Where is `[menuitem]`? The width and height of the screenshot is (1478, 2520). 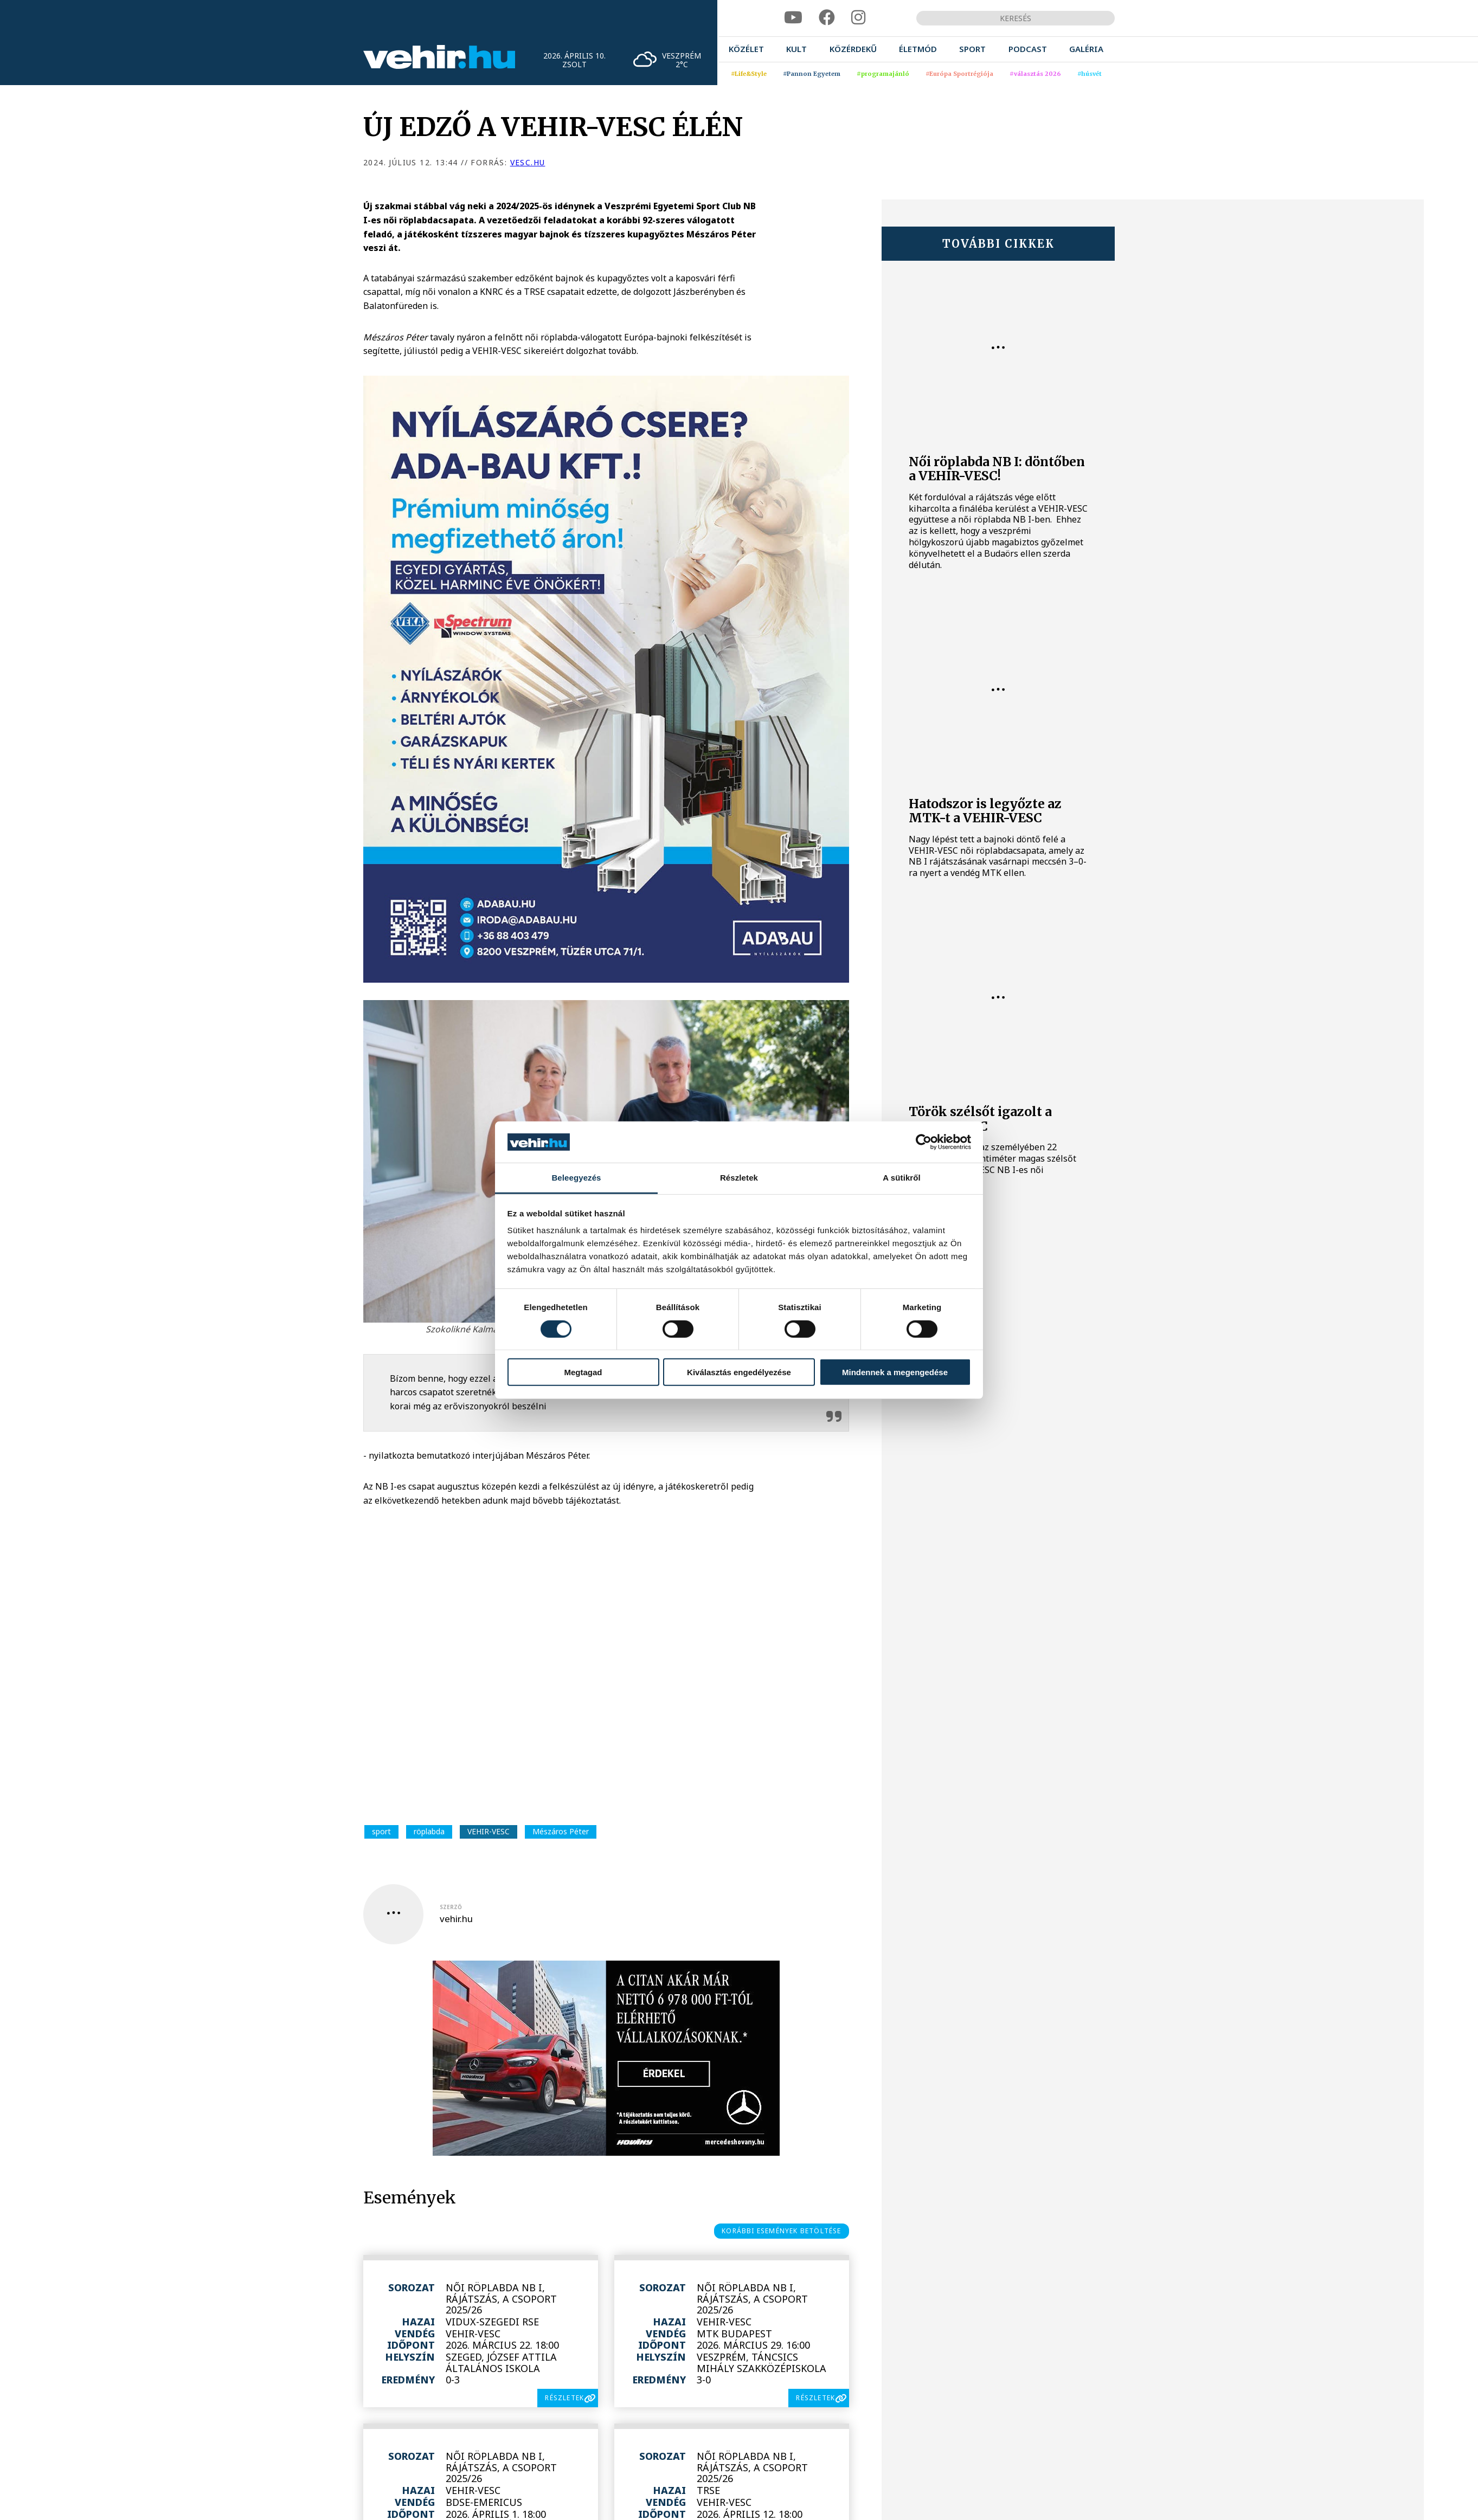
[menuitem] is located at coordinates (746, 49).